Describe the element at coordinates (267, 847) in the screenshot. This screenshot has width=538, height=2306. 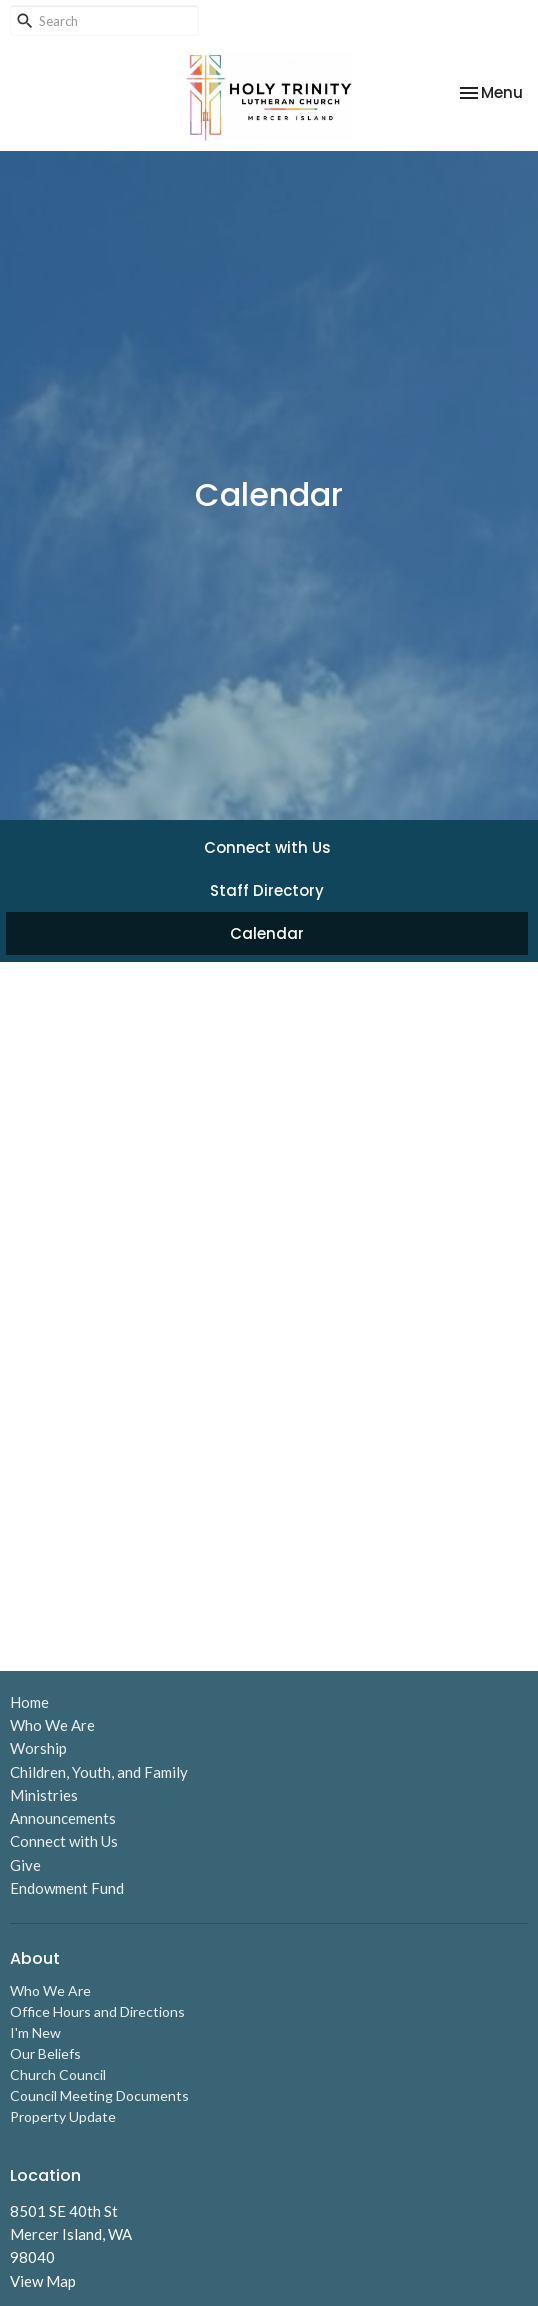
I see `Connect with Us` at that location.